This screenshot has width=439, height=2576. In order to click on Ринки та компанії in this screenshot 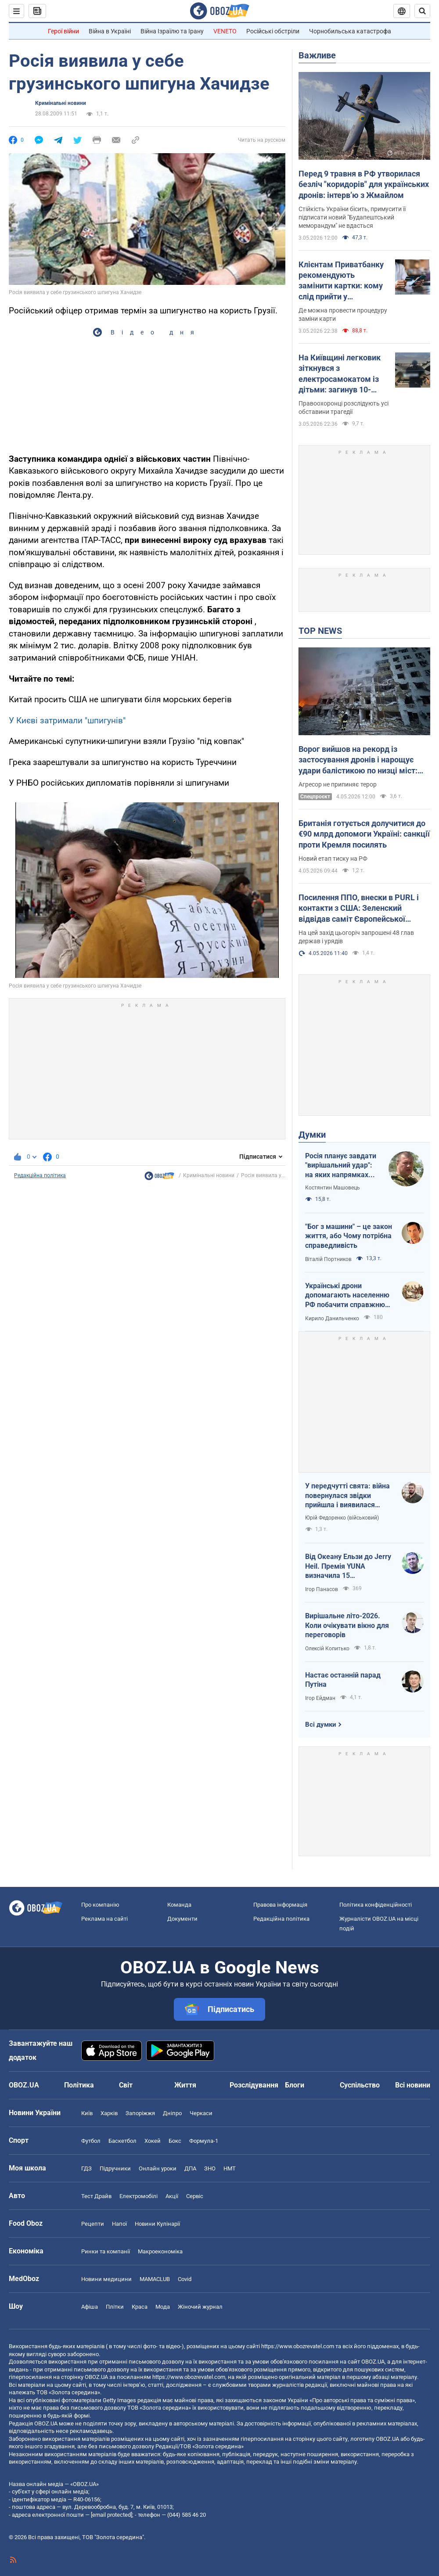, I will do `click(105, 2251)`.